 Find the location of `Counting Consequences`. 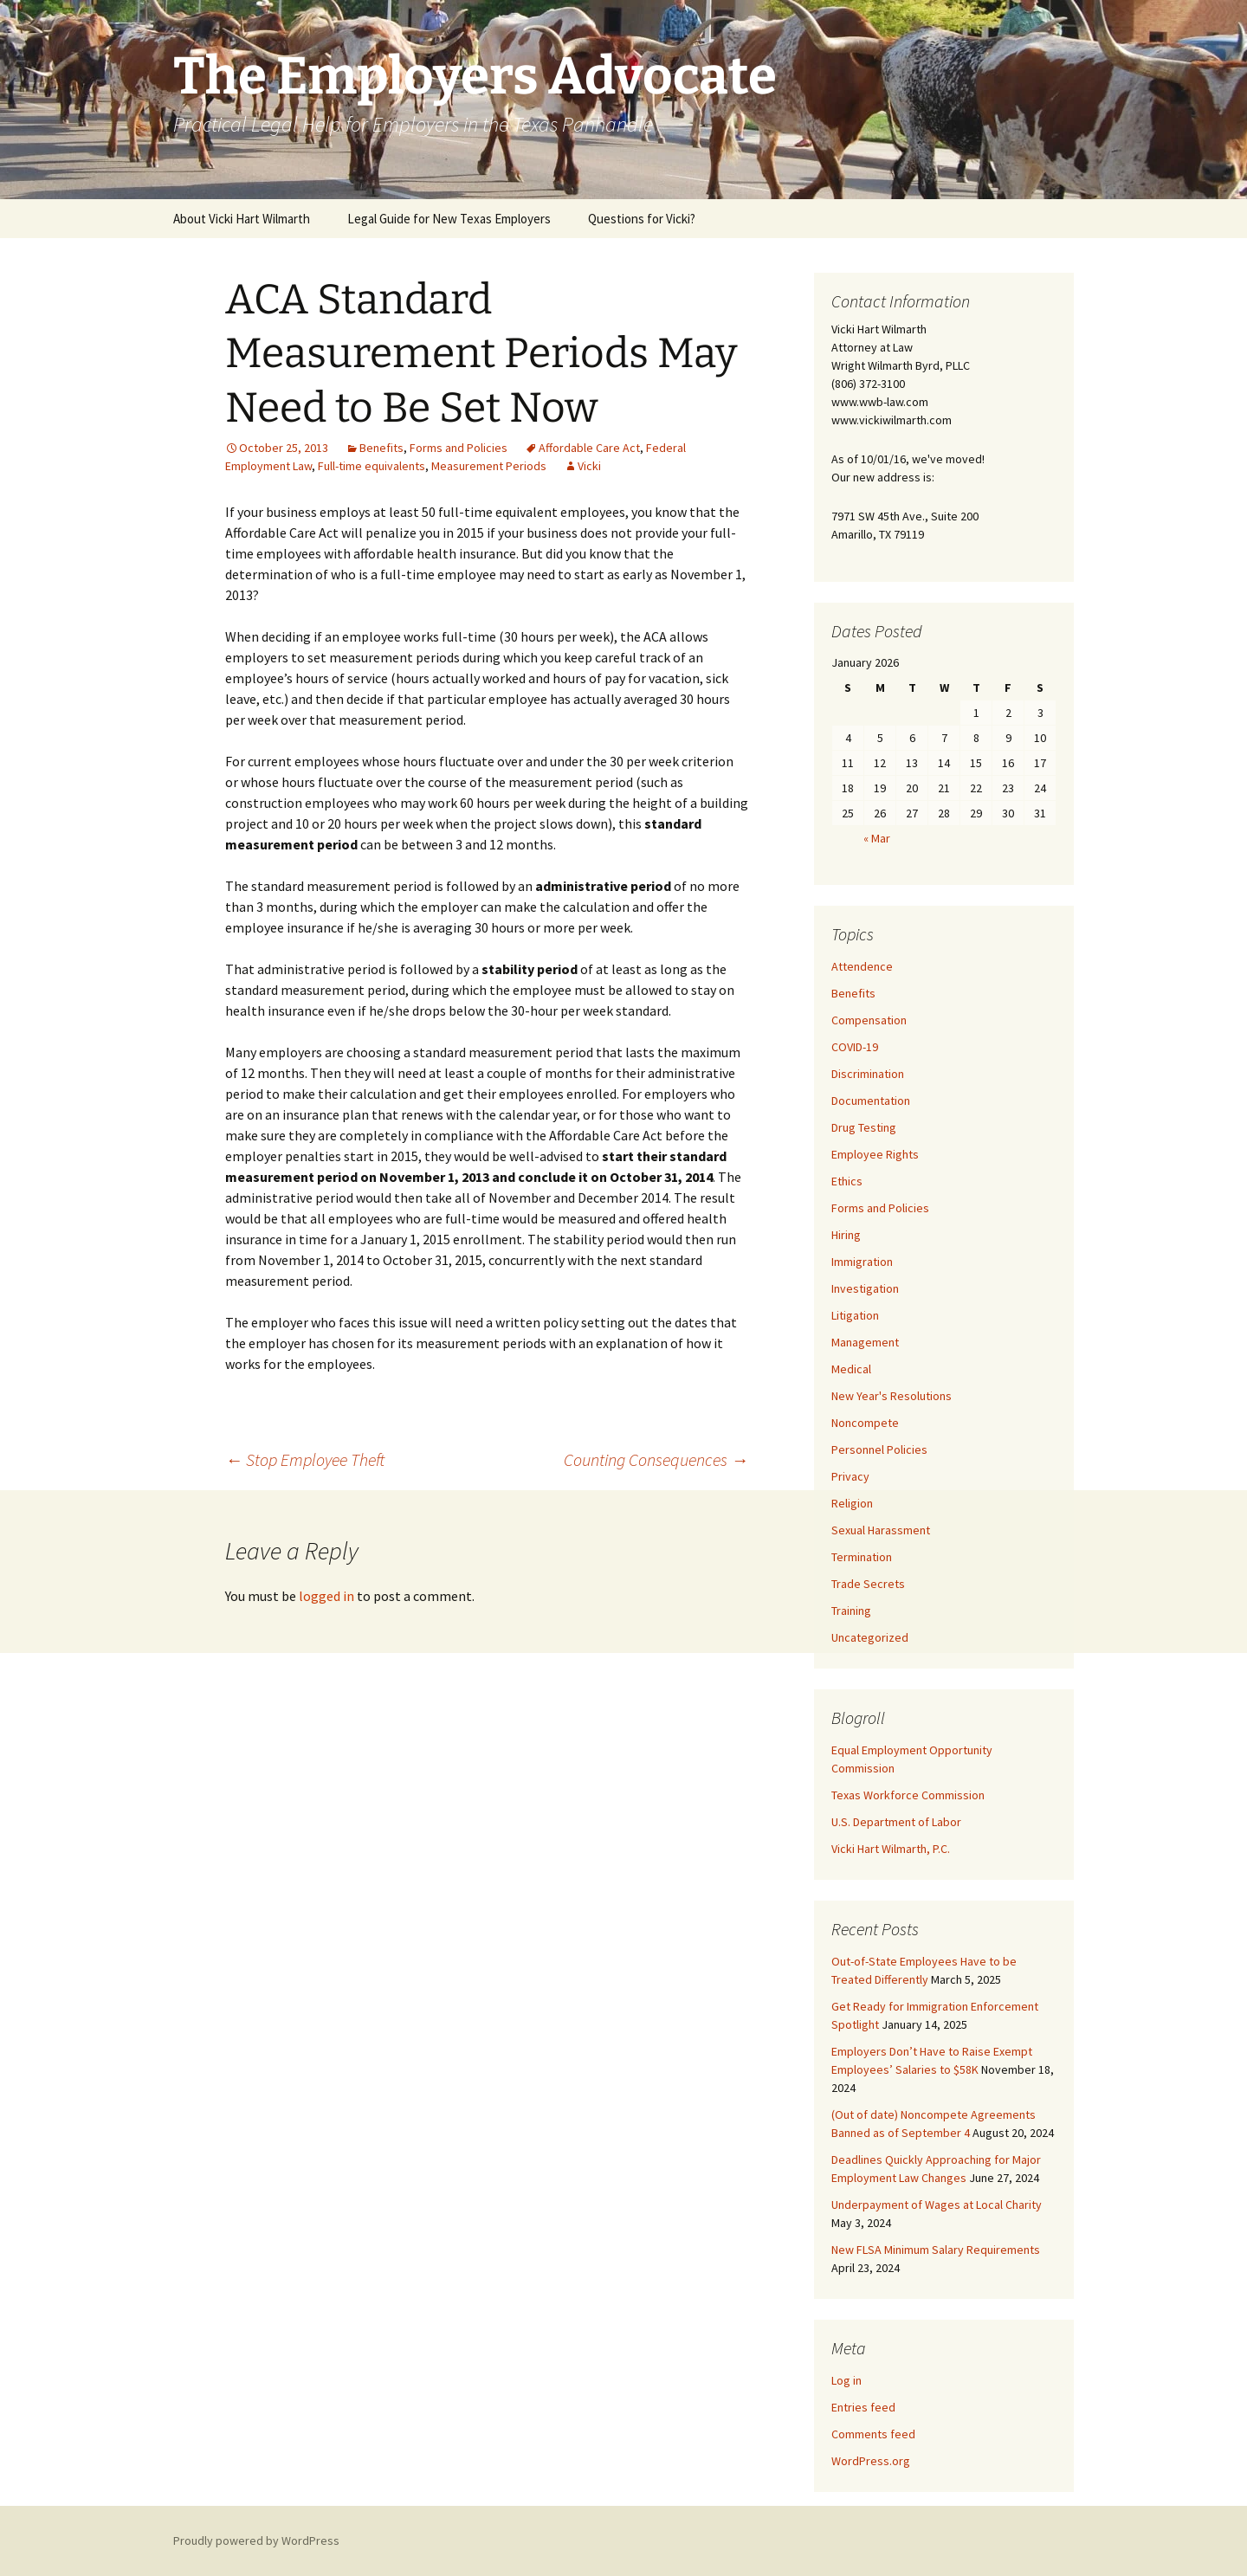

Counting Consequences is located at coordinates (656, 1459).